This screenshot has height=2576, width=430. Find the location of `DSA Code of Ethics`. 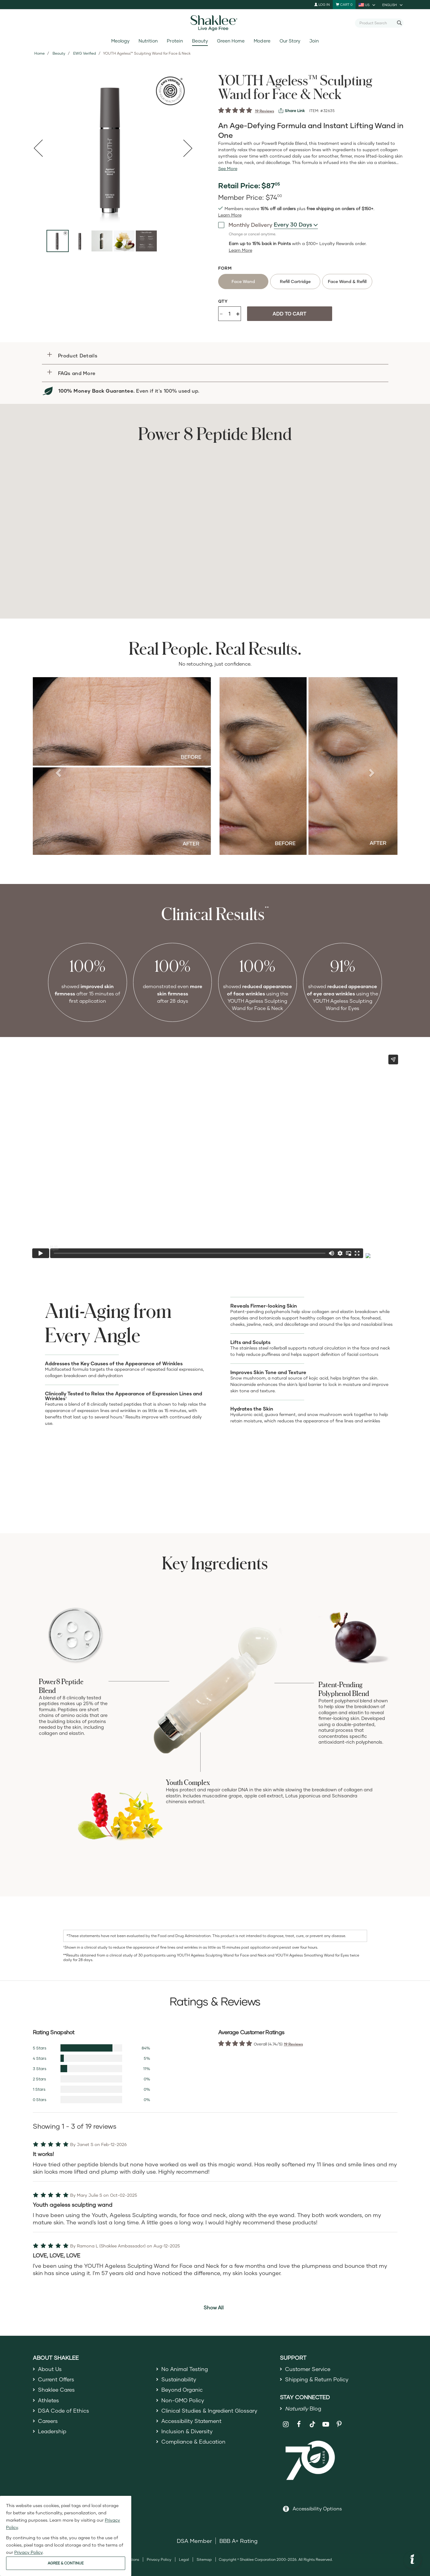

DSA Code of Ethics is located at coordinates (64, 2413).